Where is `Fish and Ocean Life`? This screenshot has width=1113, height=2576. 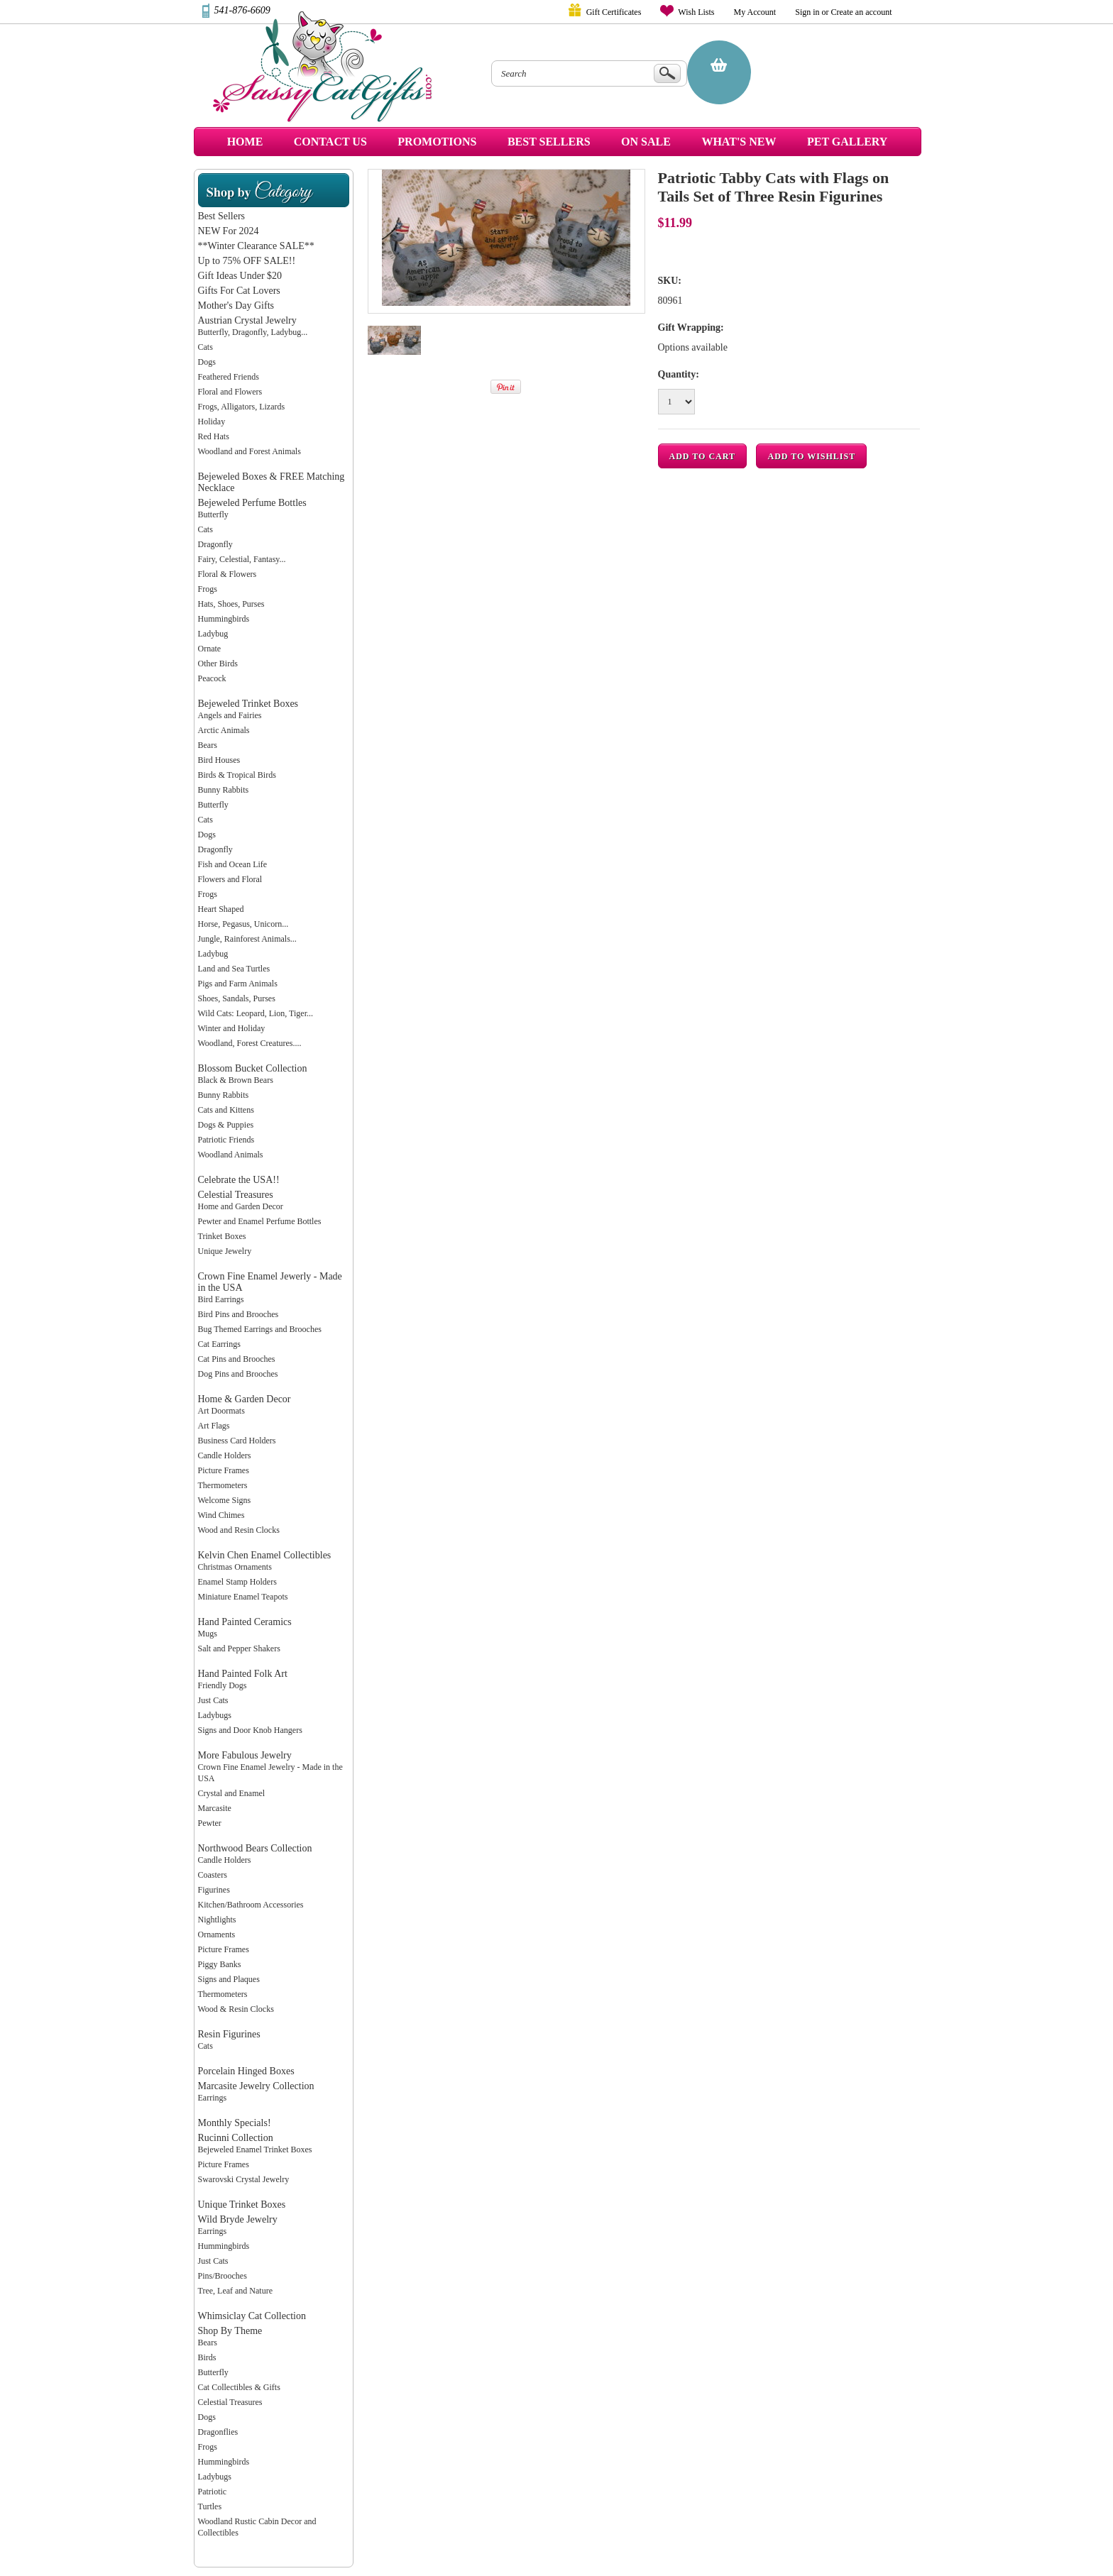
Fish and Ocean Life is located at coordinates (233, 864).